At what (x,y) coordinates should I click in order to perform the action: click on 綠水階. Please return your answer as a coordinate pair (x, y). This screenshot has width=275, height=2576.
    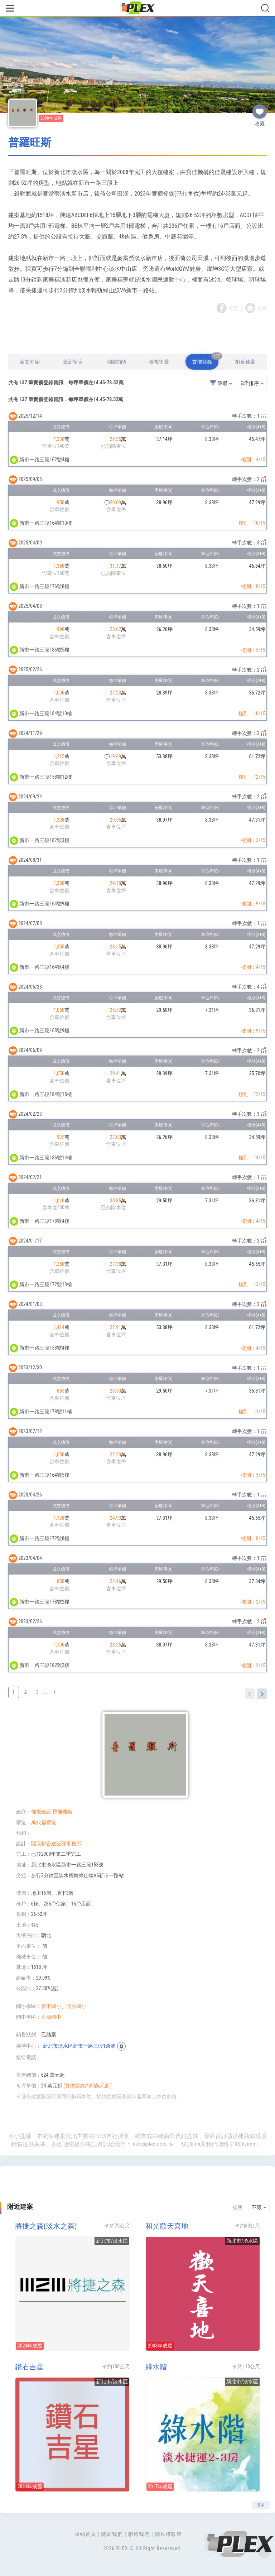
    Looking at the image, I should click on (156, 2367).